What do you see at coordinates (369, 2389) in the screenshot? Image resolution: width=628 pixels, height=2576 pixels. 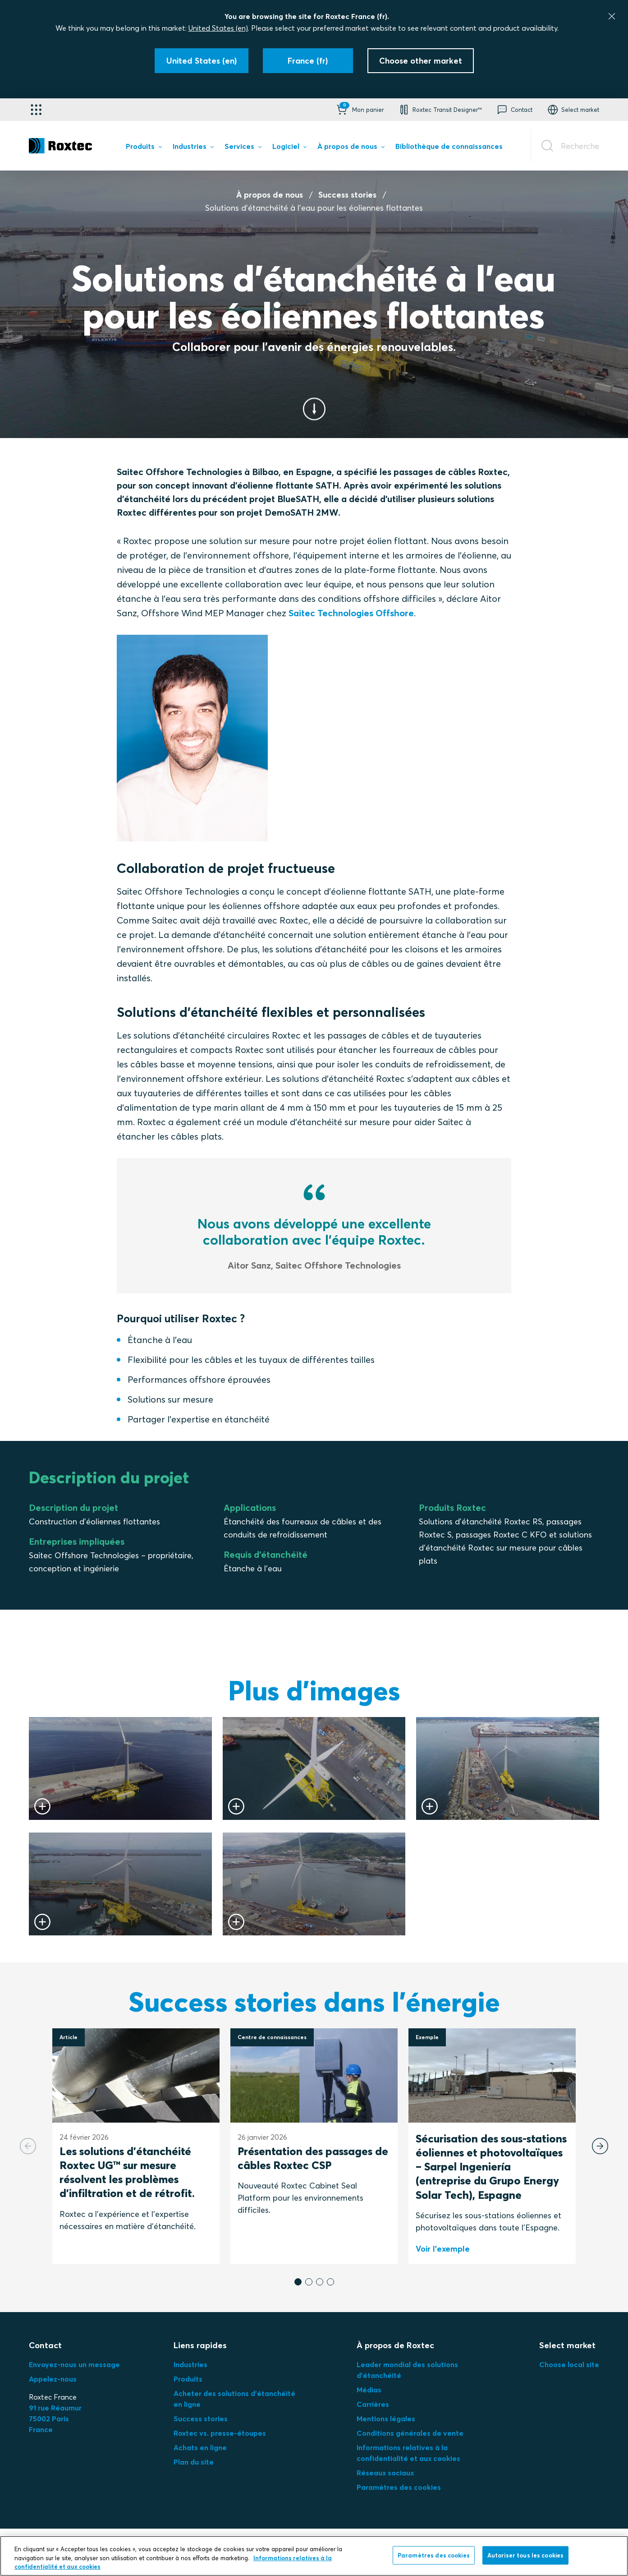 I see `Médias` at bounding box center [369, 2389].